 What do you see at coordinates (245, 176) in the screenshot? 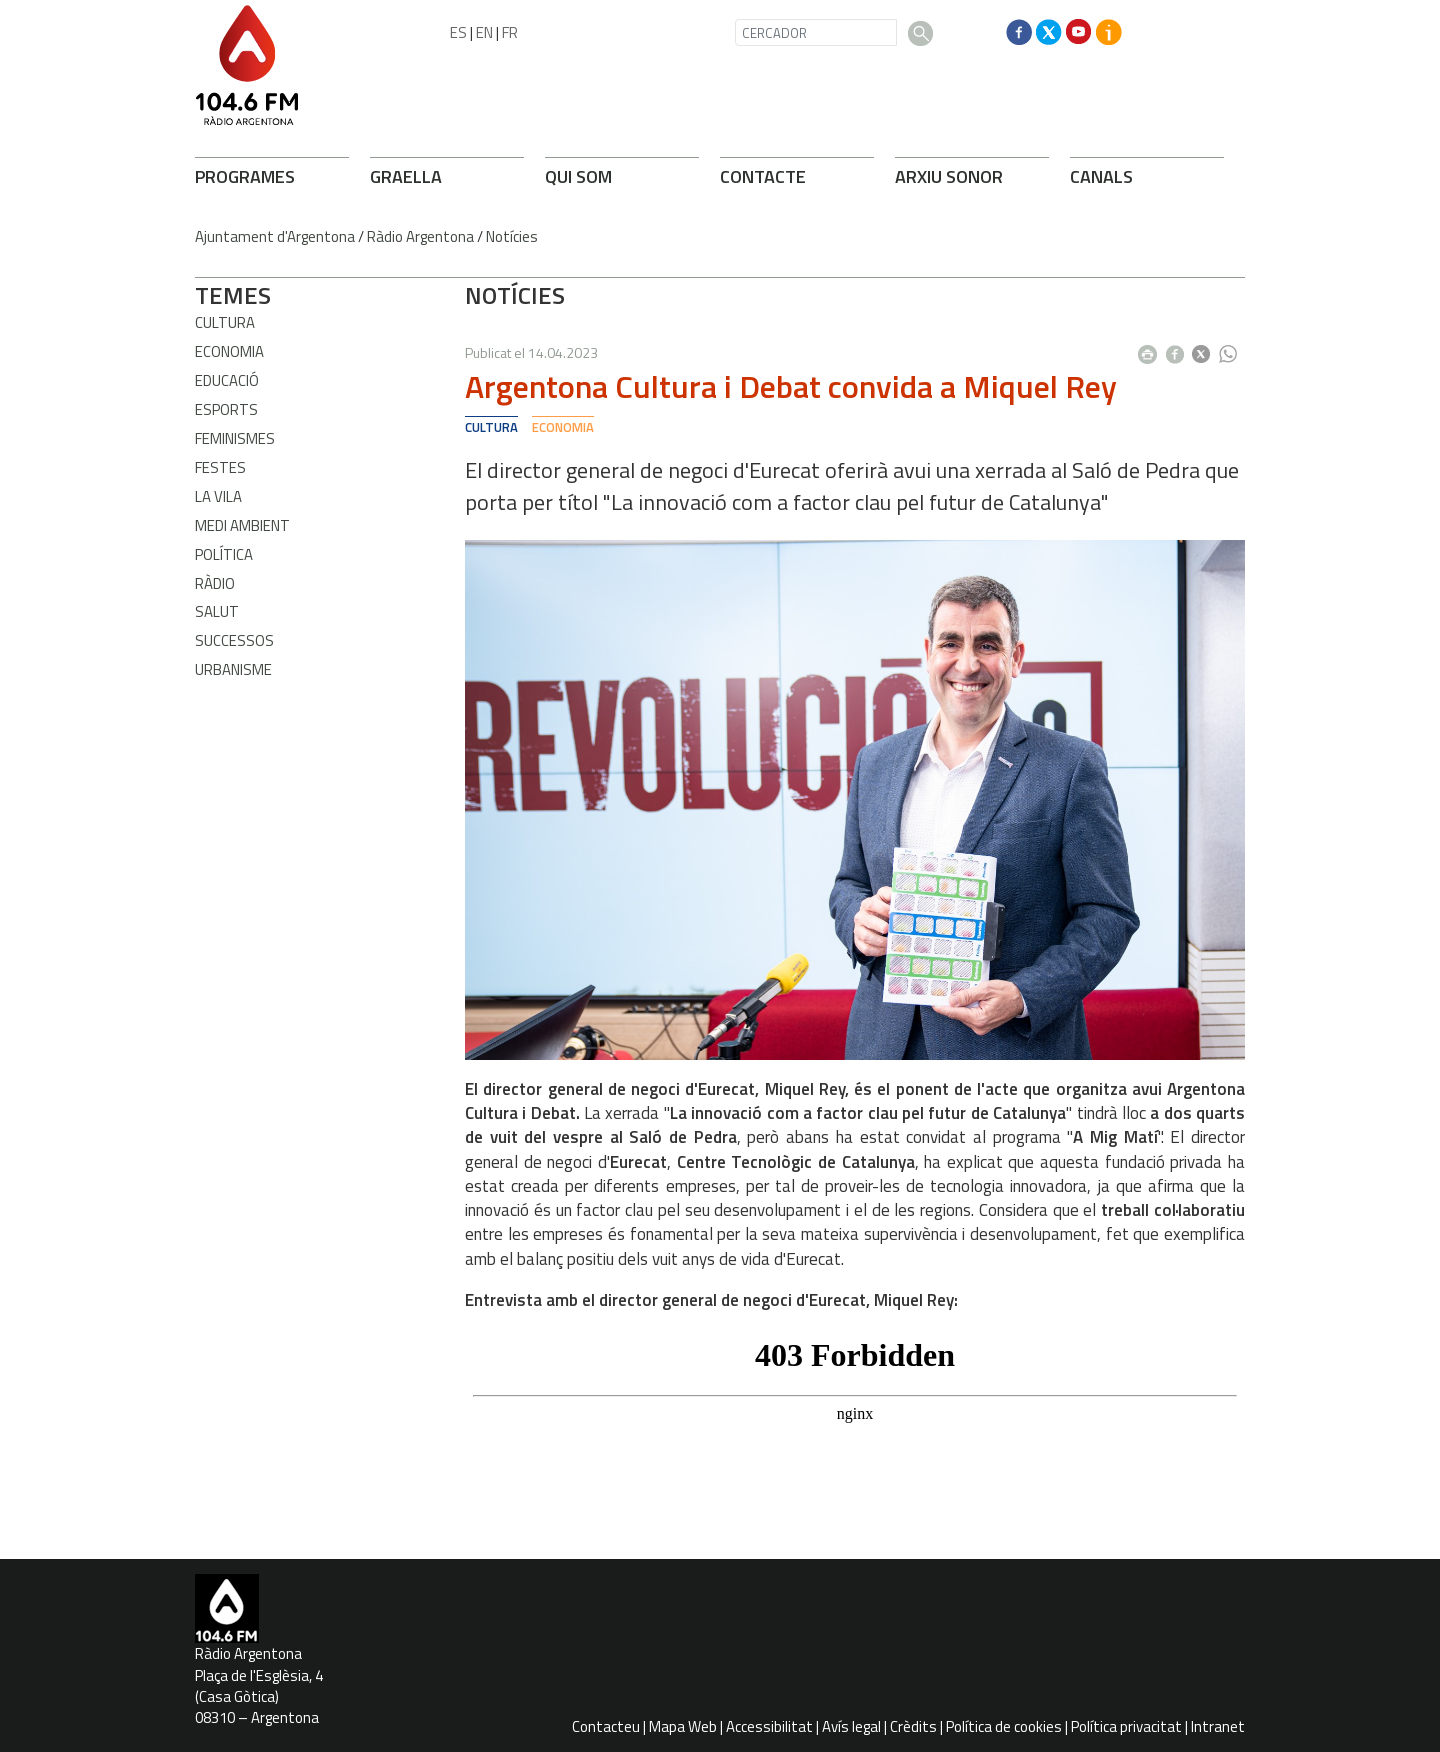
I see `PROGRAMES` at bounding box center [245, 176].